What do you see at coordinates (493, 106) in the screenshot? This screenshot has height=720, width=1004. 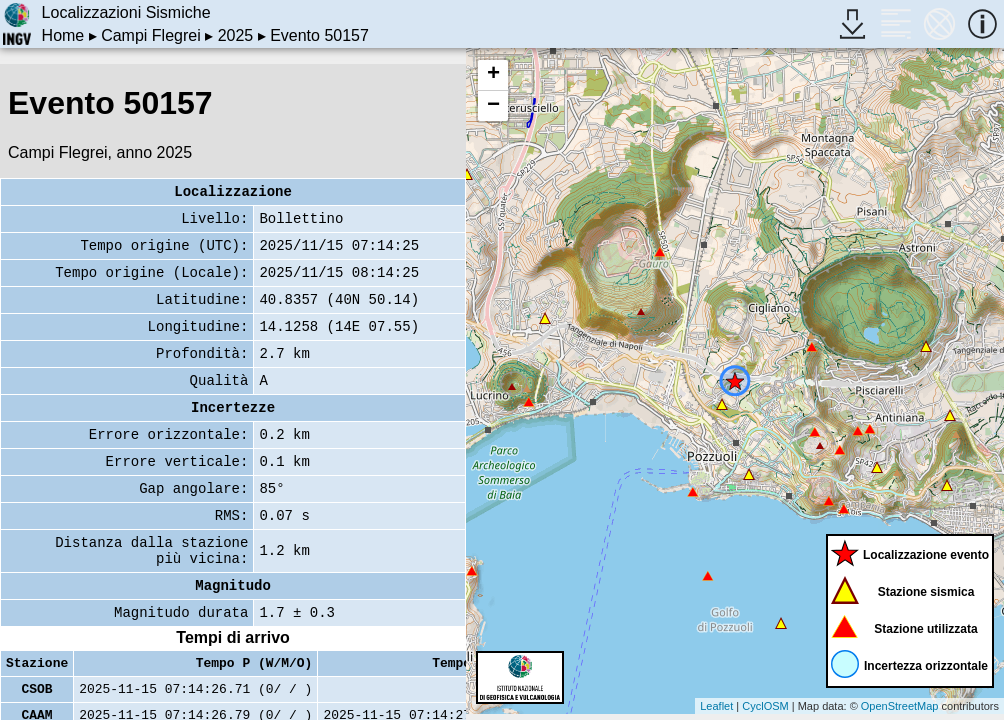 I see `− [button]` at bounding box center [493, 106].